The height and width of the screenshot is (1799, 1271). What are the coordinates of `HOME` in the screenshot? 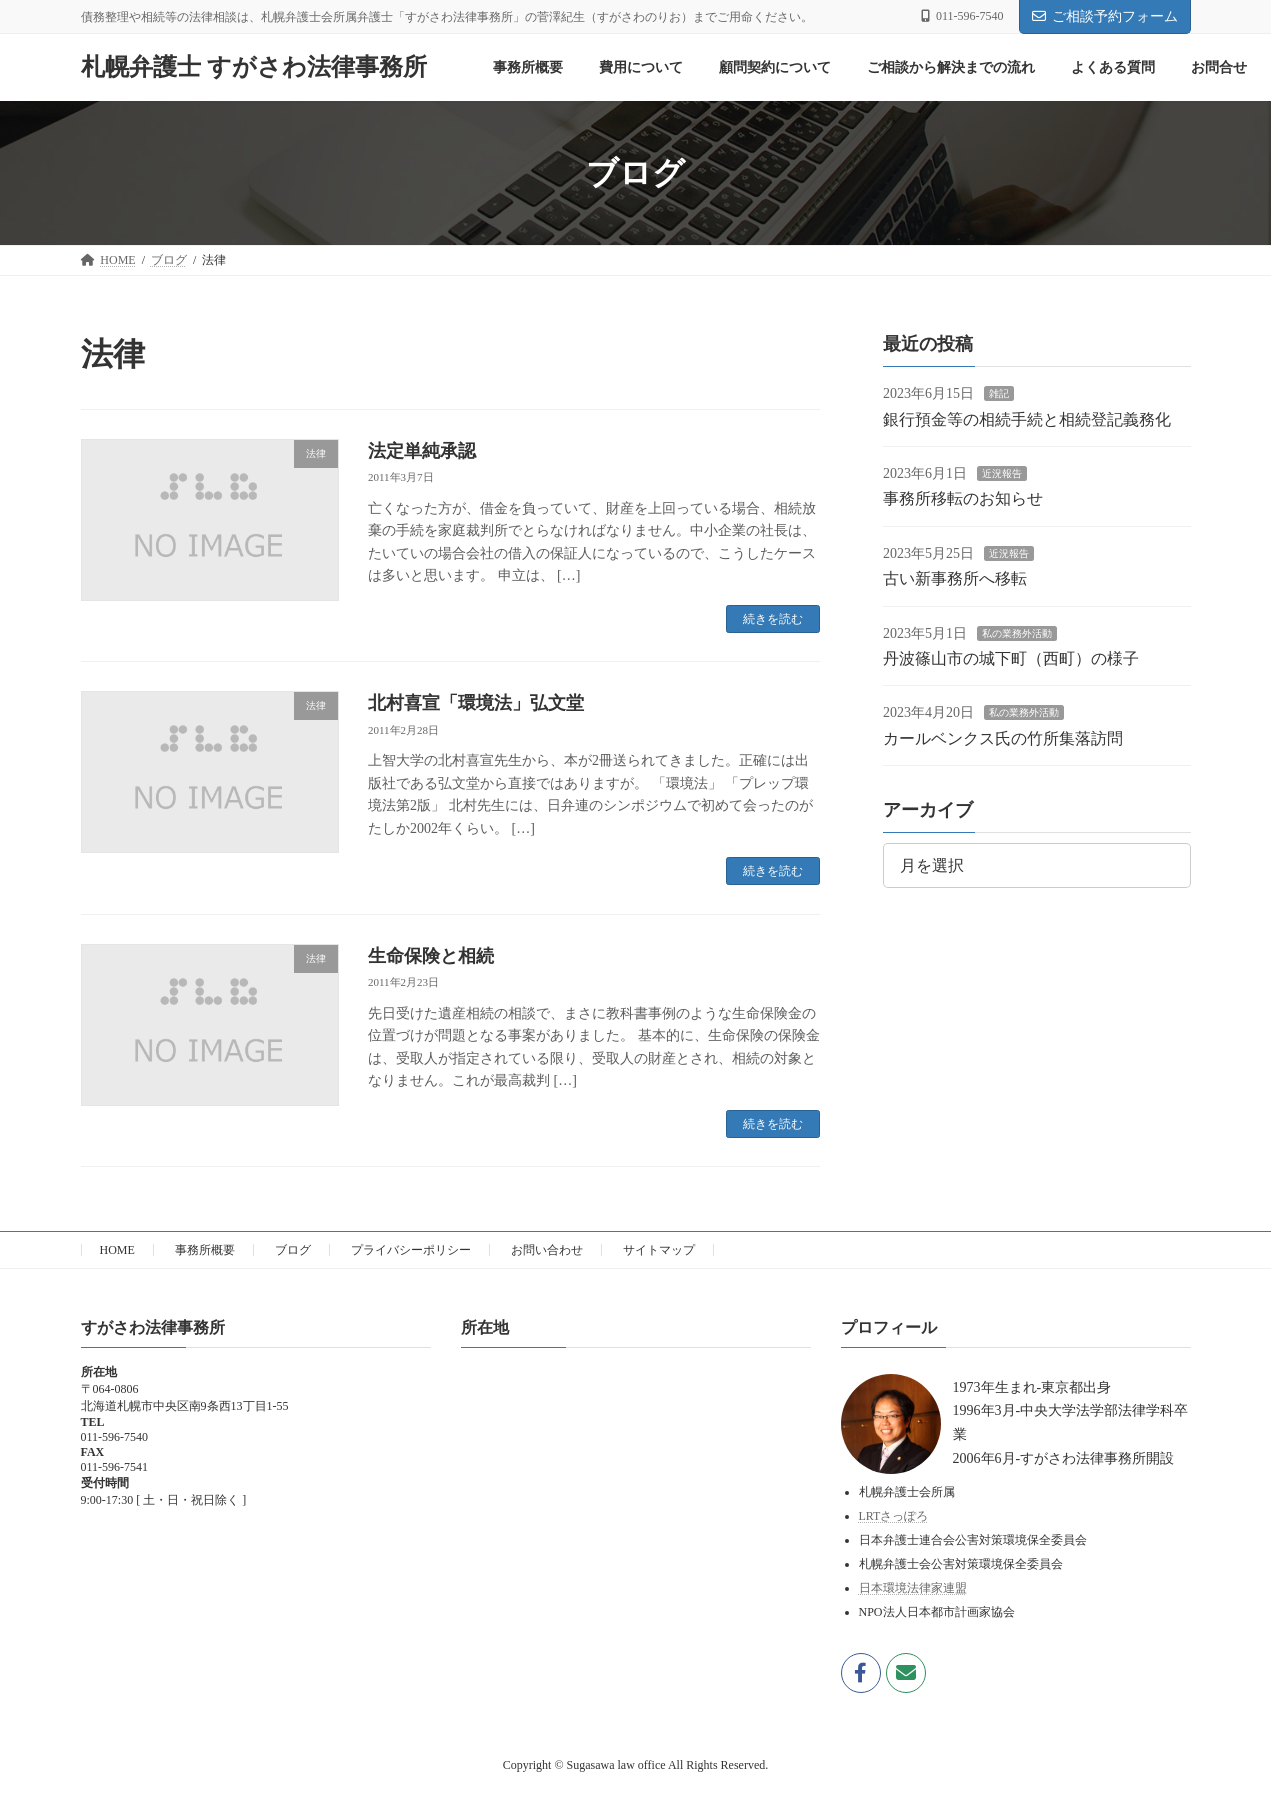 It's located at (117, 1250).